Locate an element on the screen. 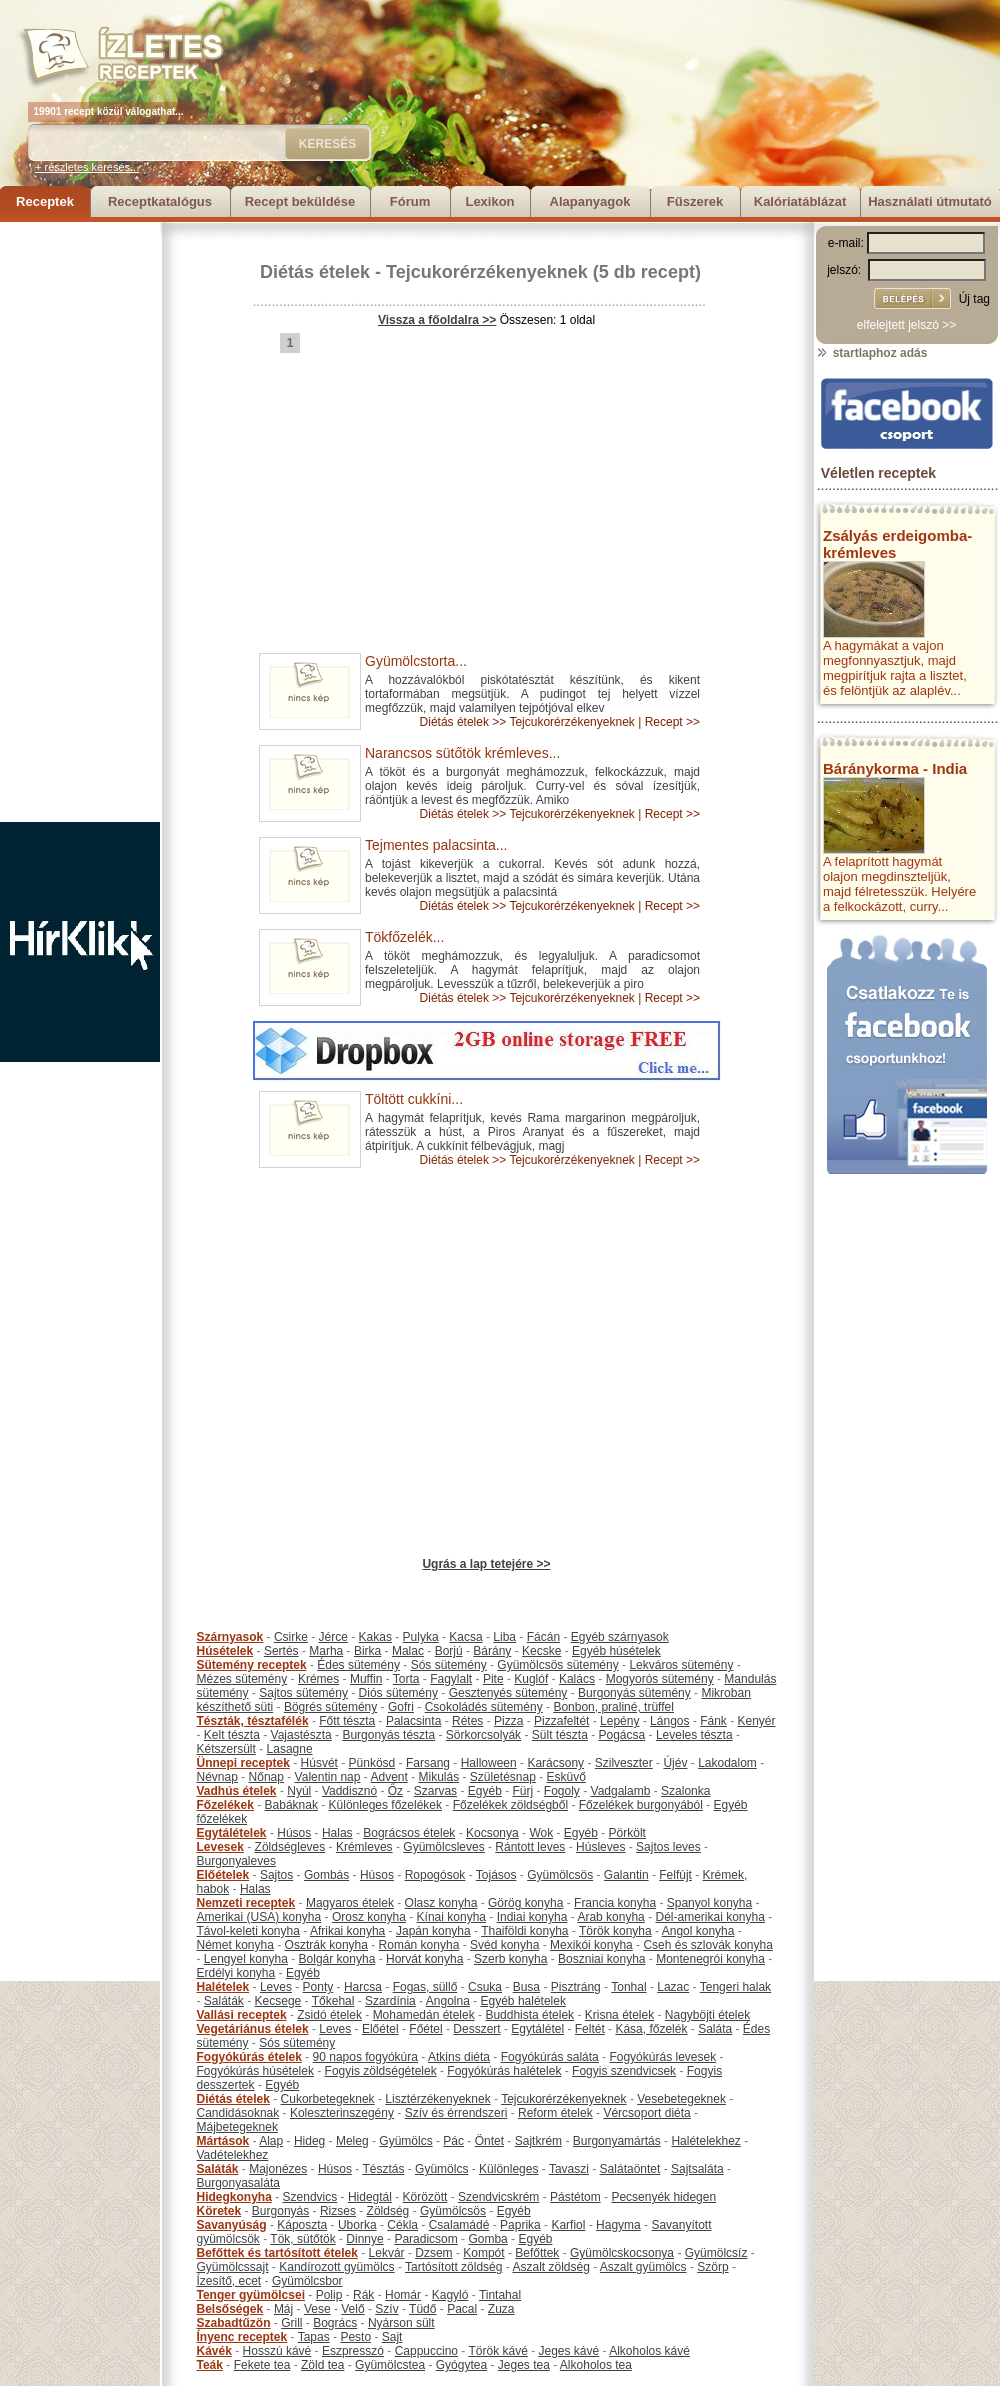 This screenshot has width=1000, height=2386. Gyümölcssajt is located at coordinates (233, 2267).